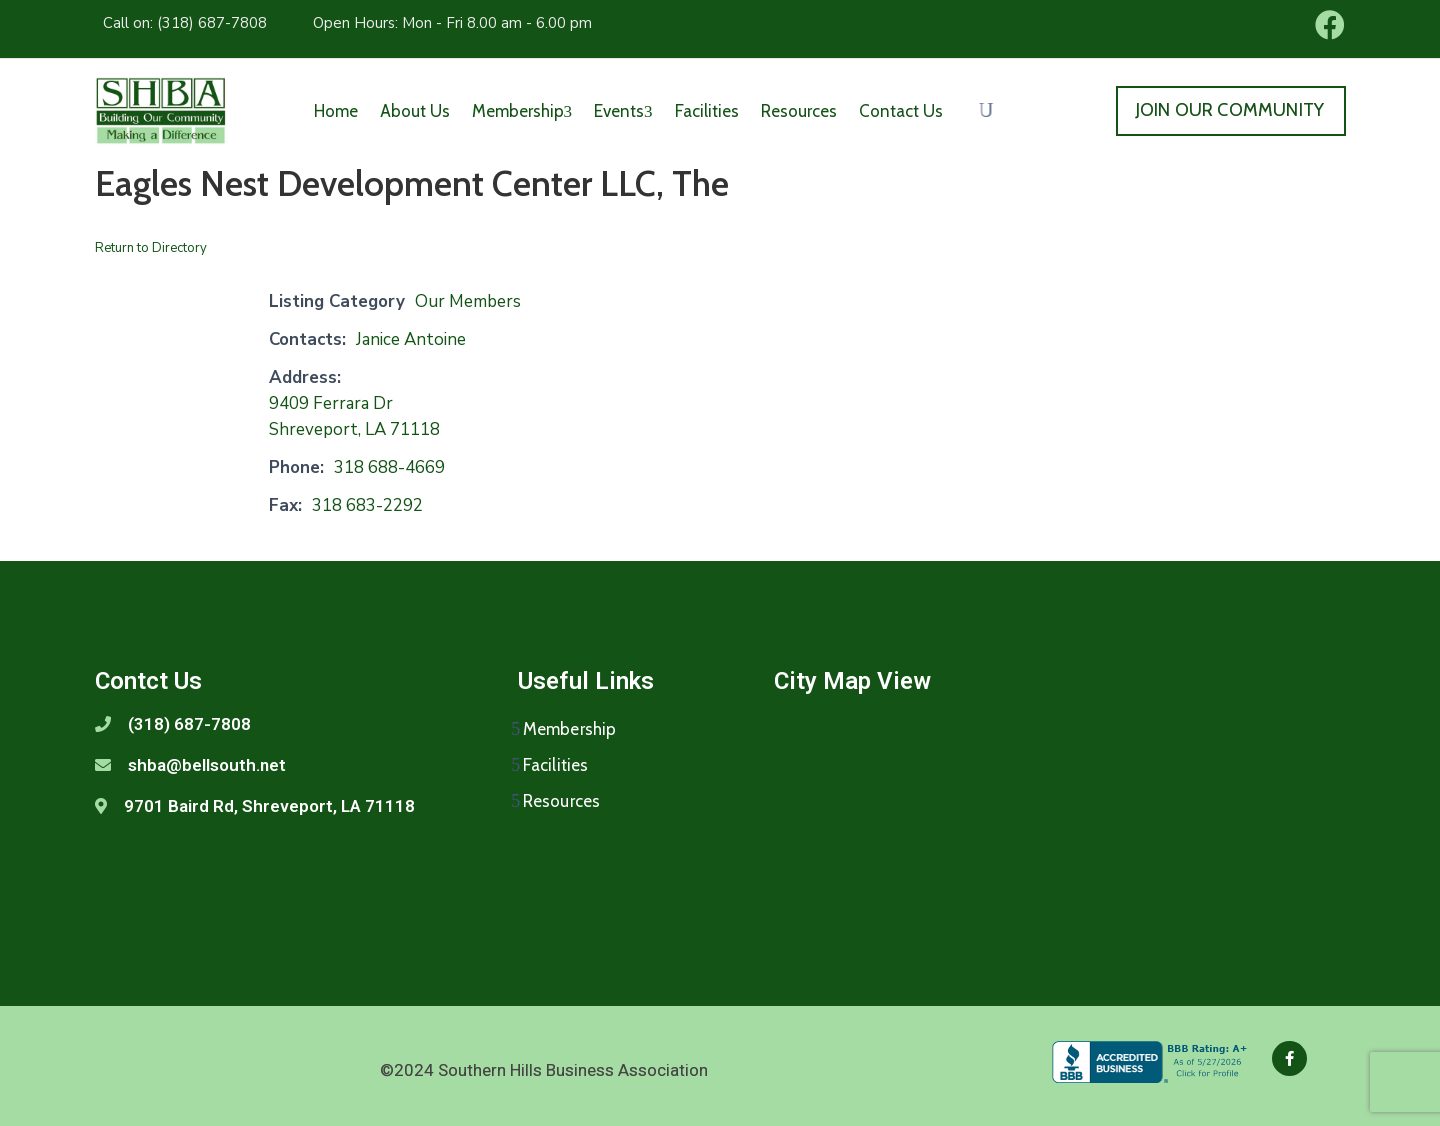 The width and height of the screenshot is (1440, 1126). What do you see at coordinates (389, 467) in the screenshot?
I see `318 688-4669` at bounding box center [389, 467].